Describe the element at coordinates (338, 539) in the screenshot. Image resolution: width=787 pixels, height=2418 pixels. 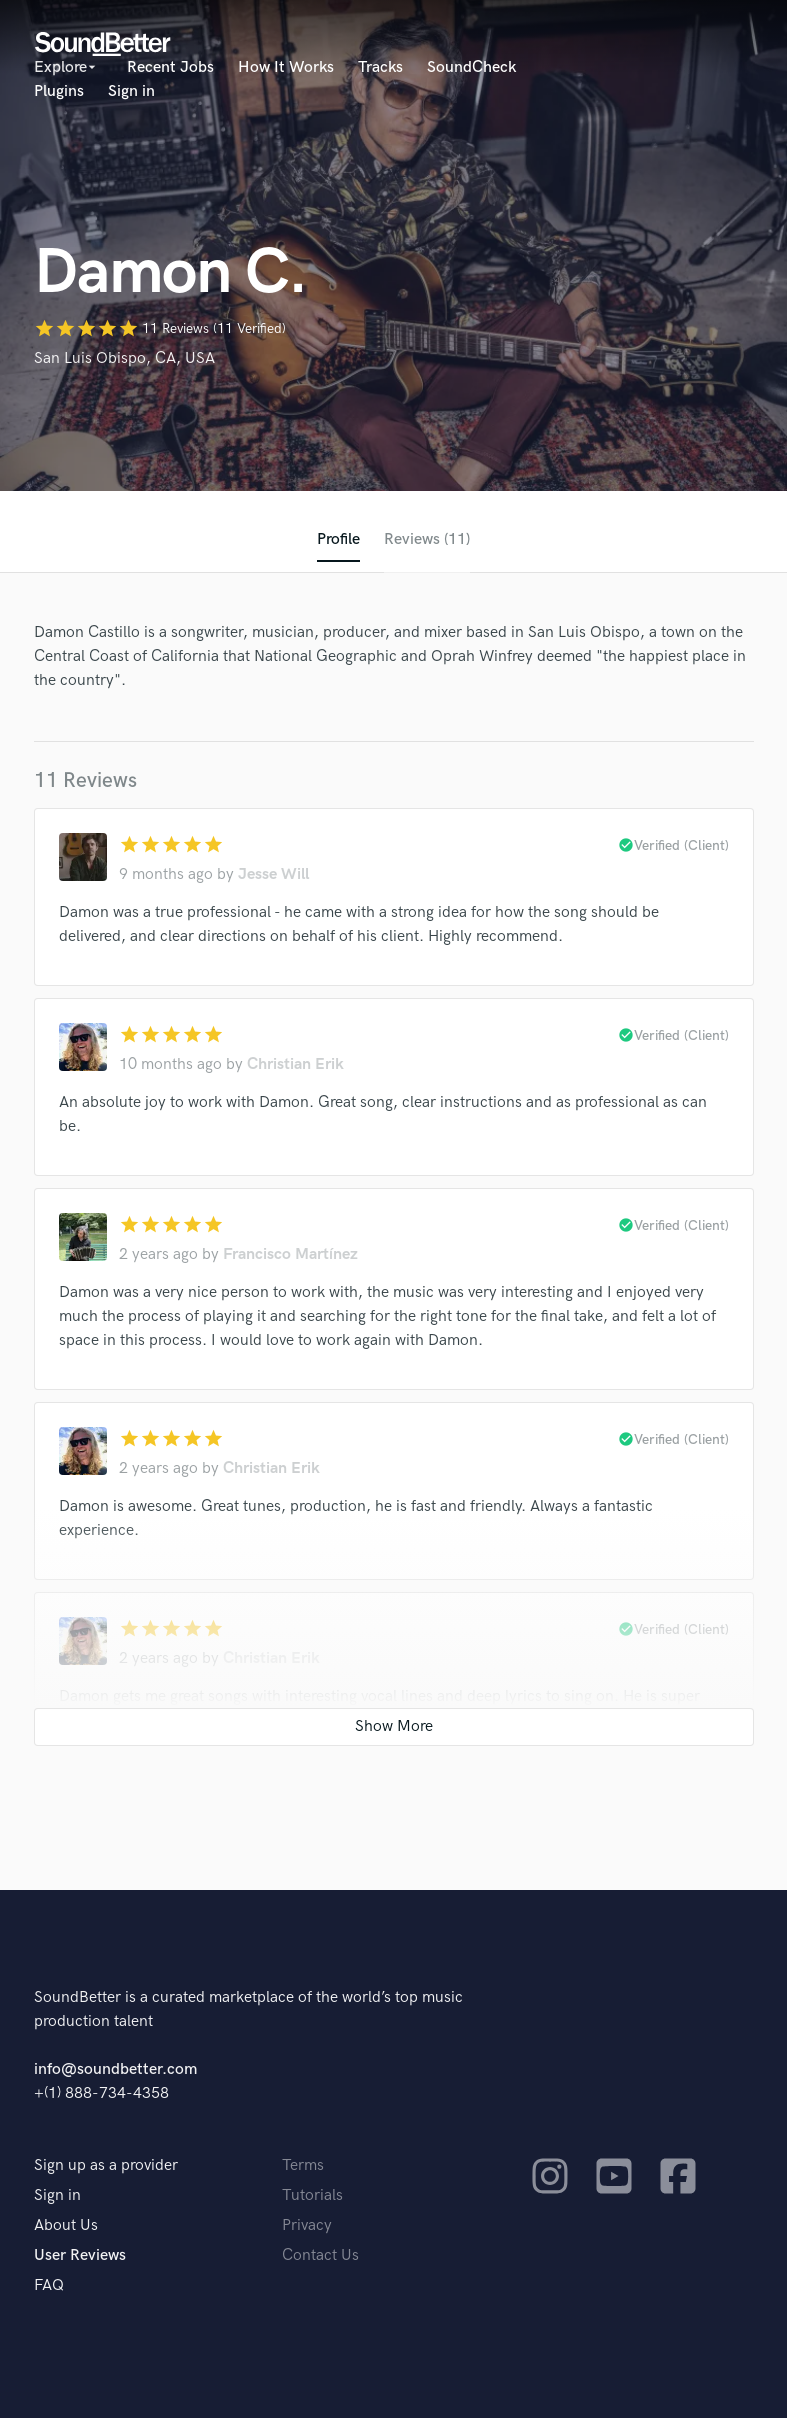
I see `Profile` at that location.